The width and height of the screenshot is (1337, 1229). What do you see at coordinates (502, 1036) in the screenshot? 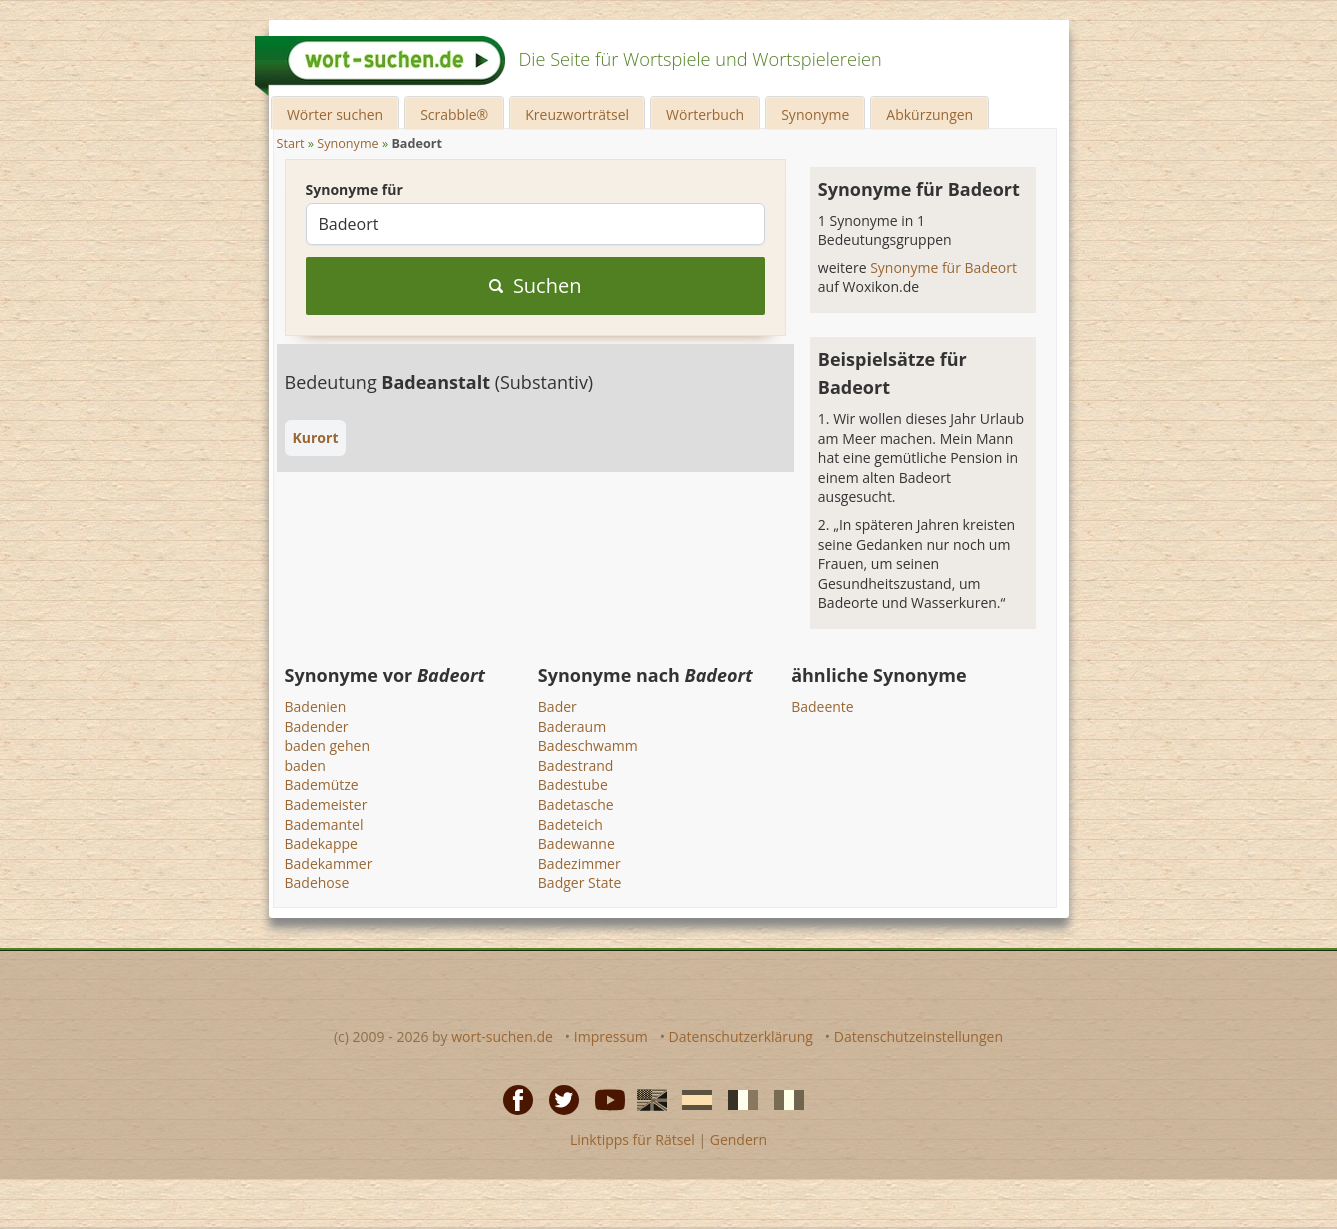
I see `wort-suchen.de` at bounding box center [502, 1036].